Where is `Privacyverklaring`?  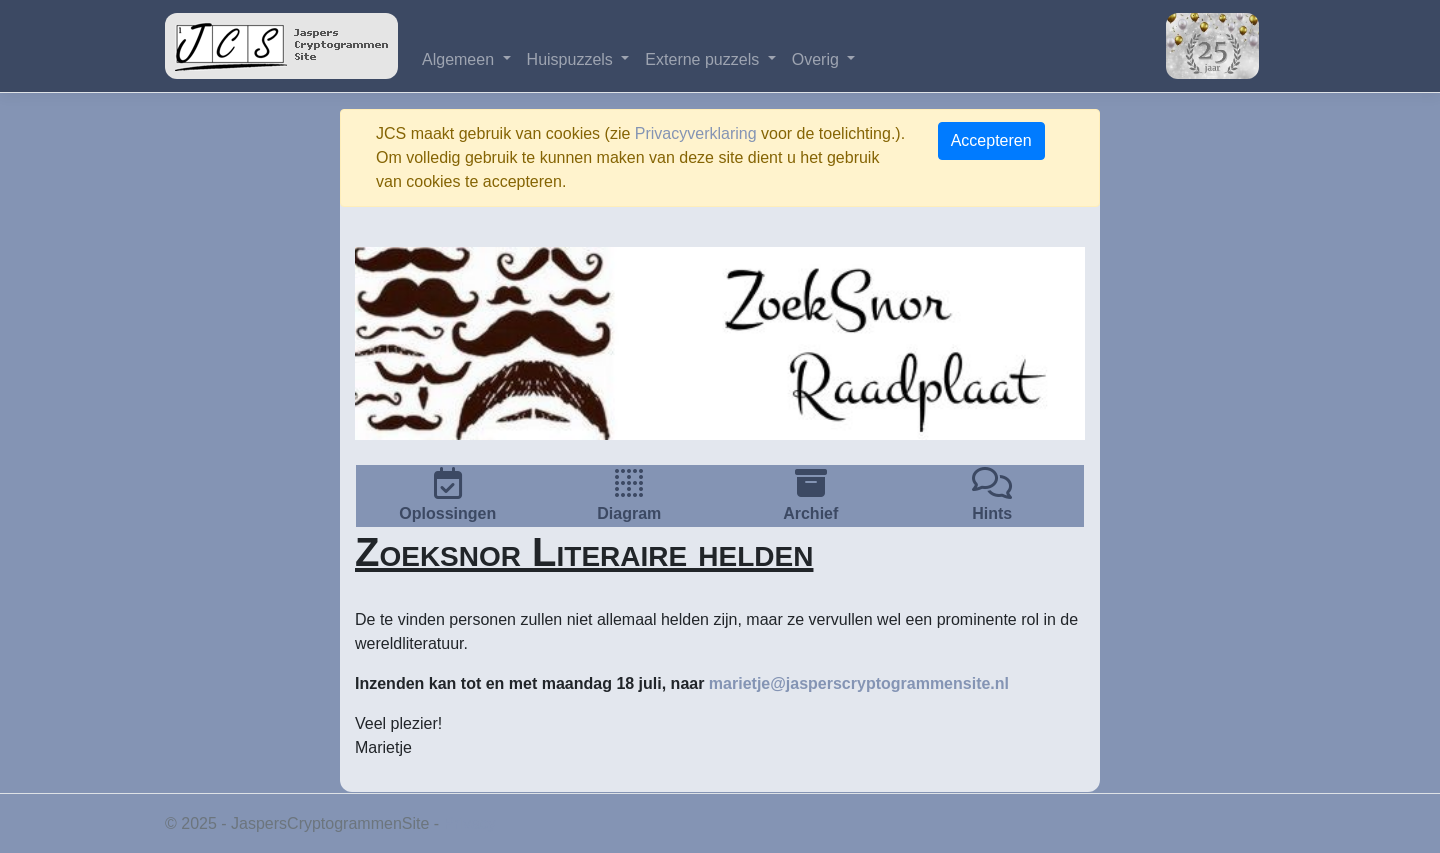 Privacyverklaring is located at coordinates (696, 133).